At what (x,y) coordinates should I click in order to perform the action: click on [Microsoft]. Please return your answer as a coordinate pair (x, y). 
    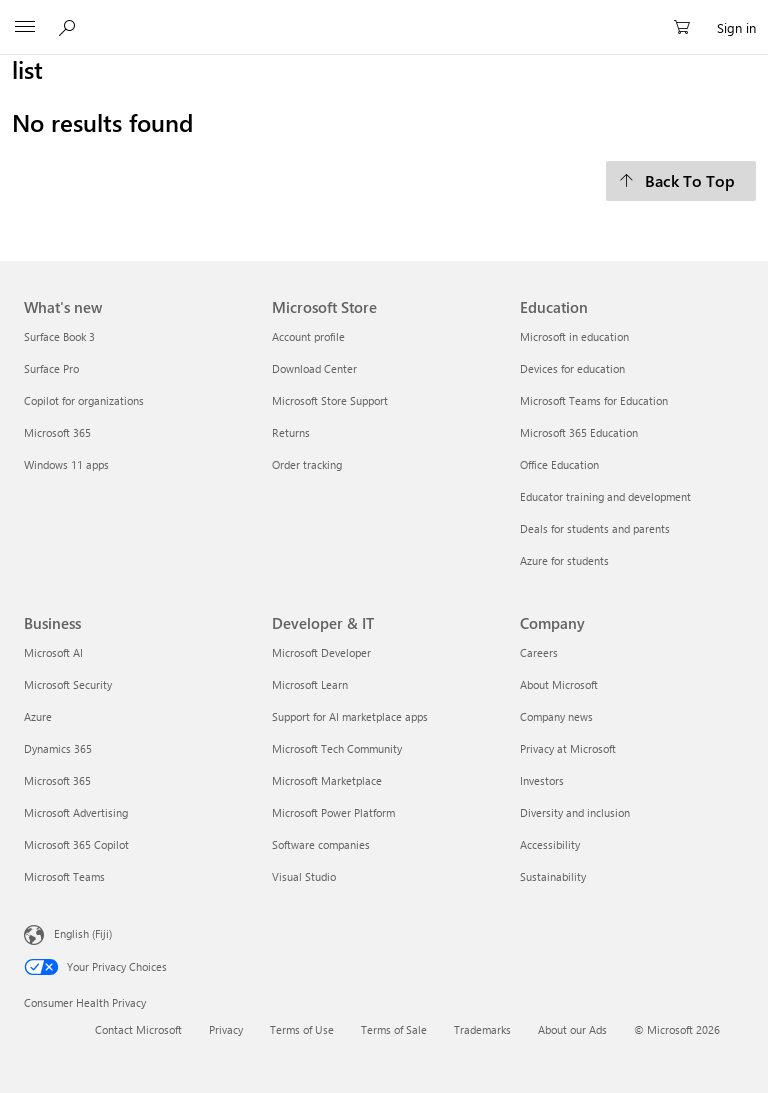
    Looking at the image, I should click on (383, 16).